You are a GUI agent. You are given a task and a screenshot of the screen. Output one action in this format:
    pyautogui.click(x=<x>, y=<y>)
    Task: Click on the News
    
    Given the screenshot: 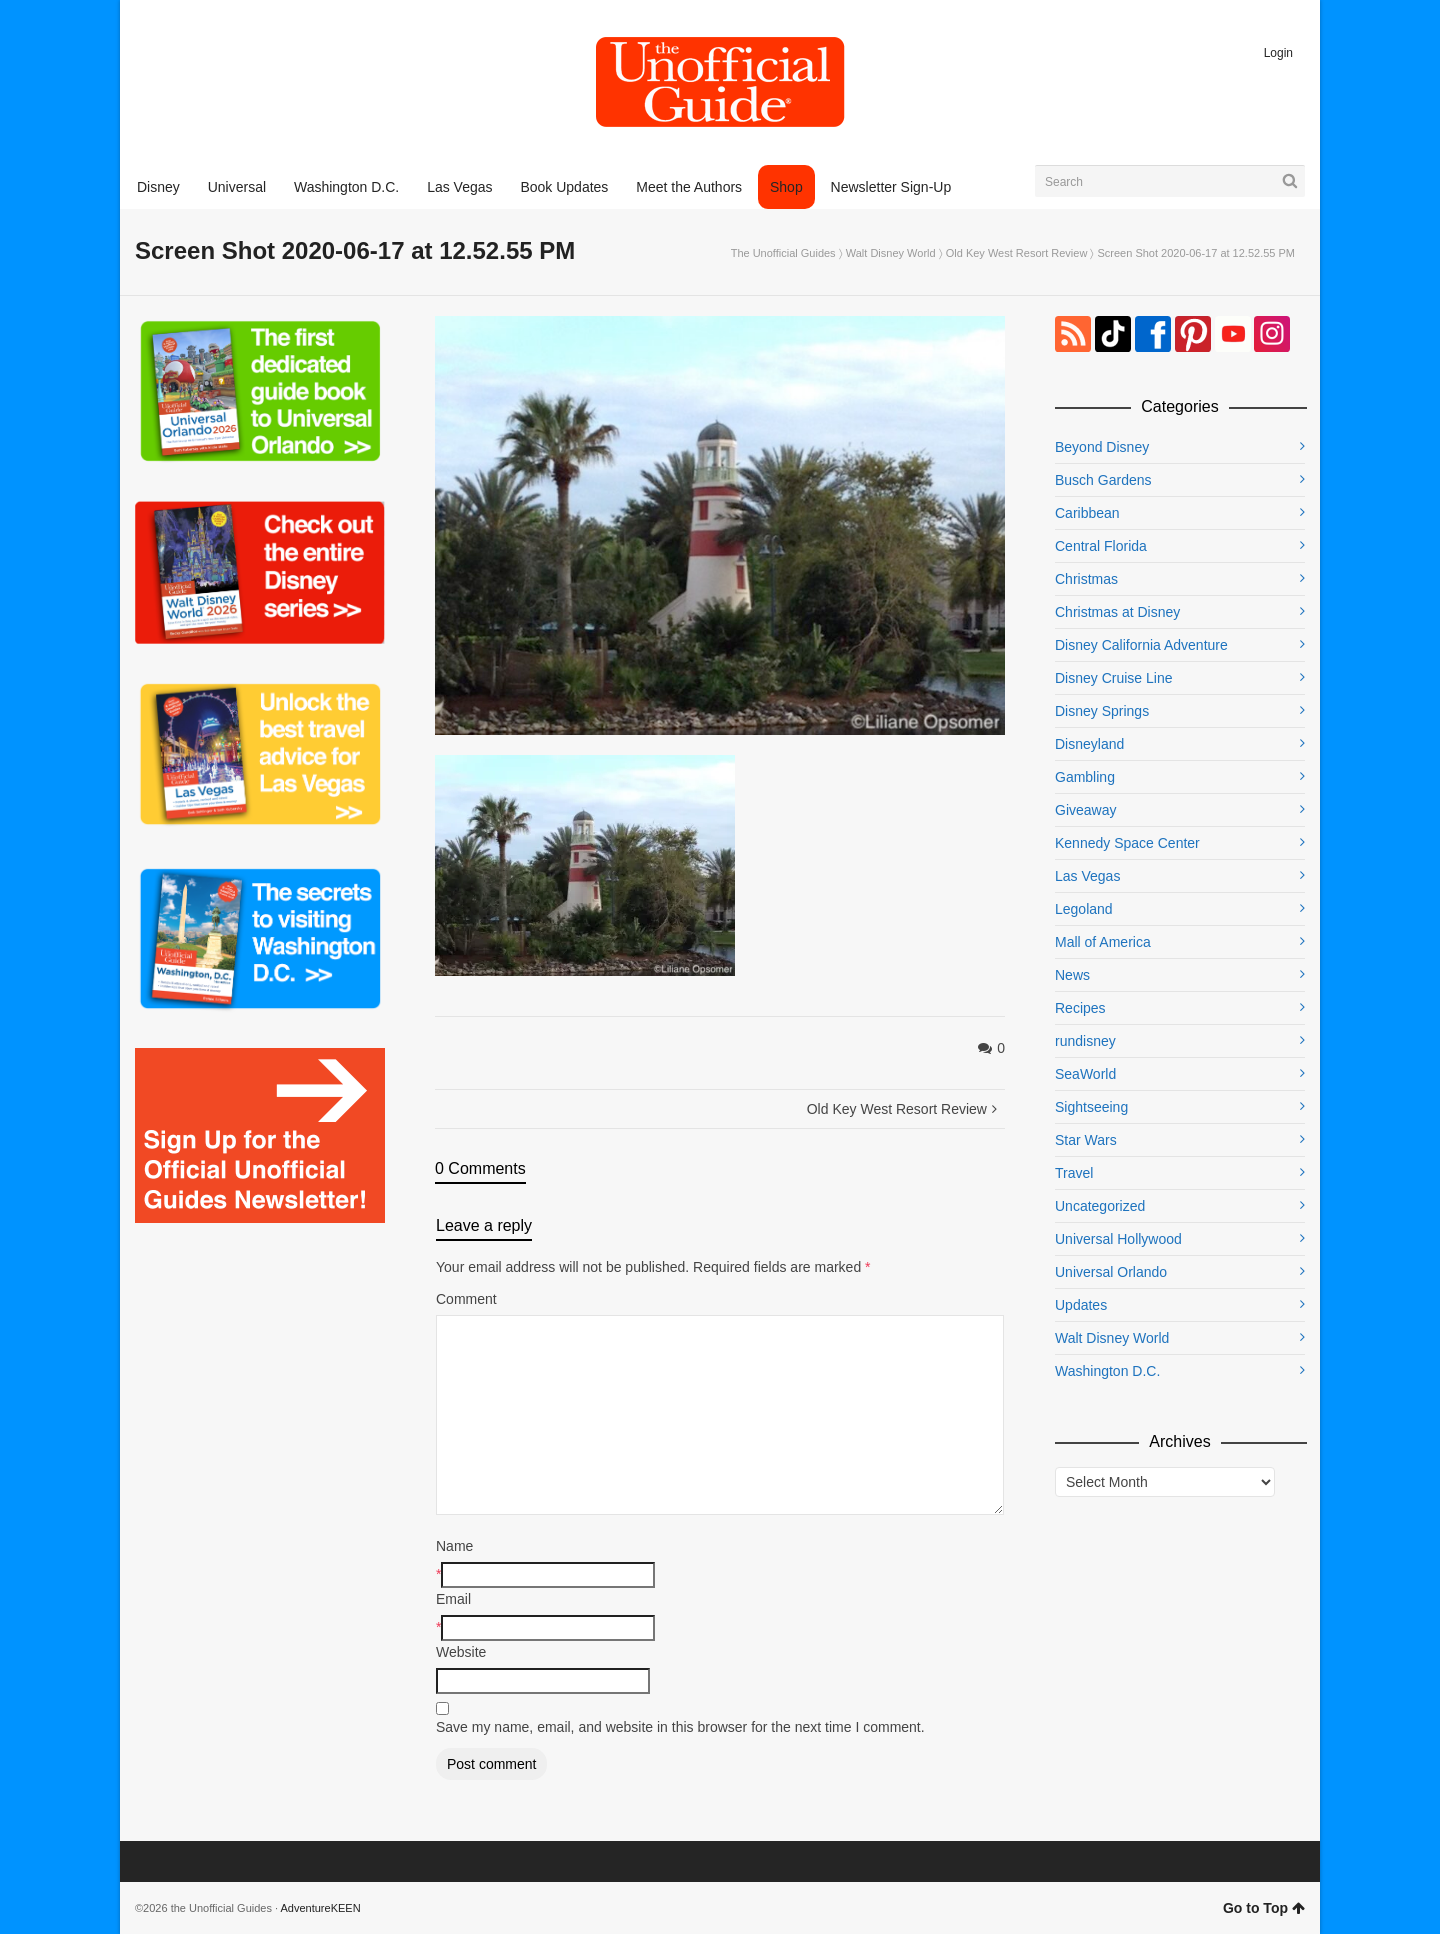 What is the action you would take?
    pyautogui.click(x=1072, y=975)
    